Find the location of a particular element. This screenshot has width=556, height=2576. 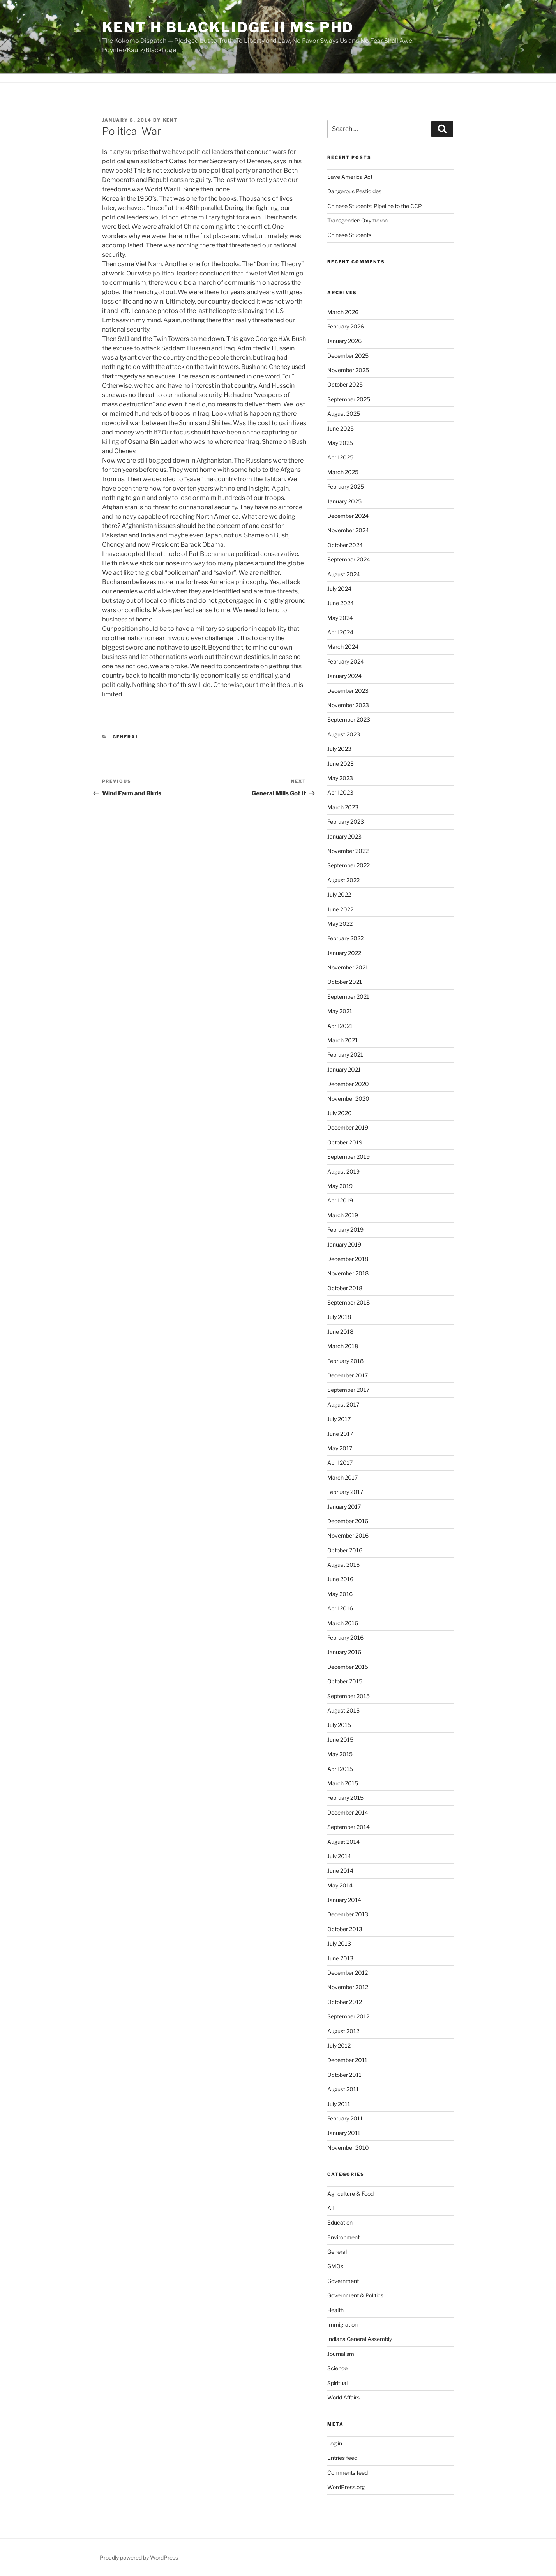

December 2024 is located at coordinates (348, 515).